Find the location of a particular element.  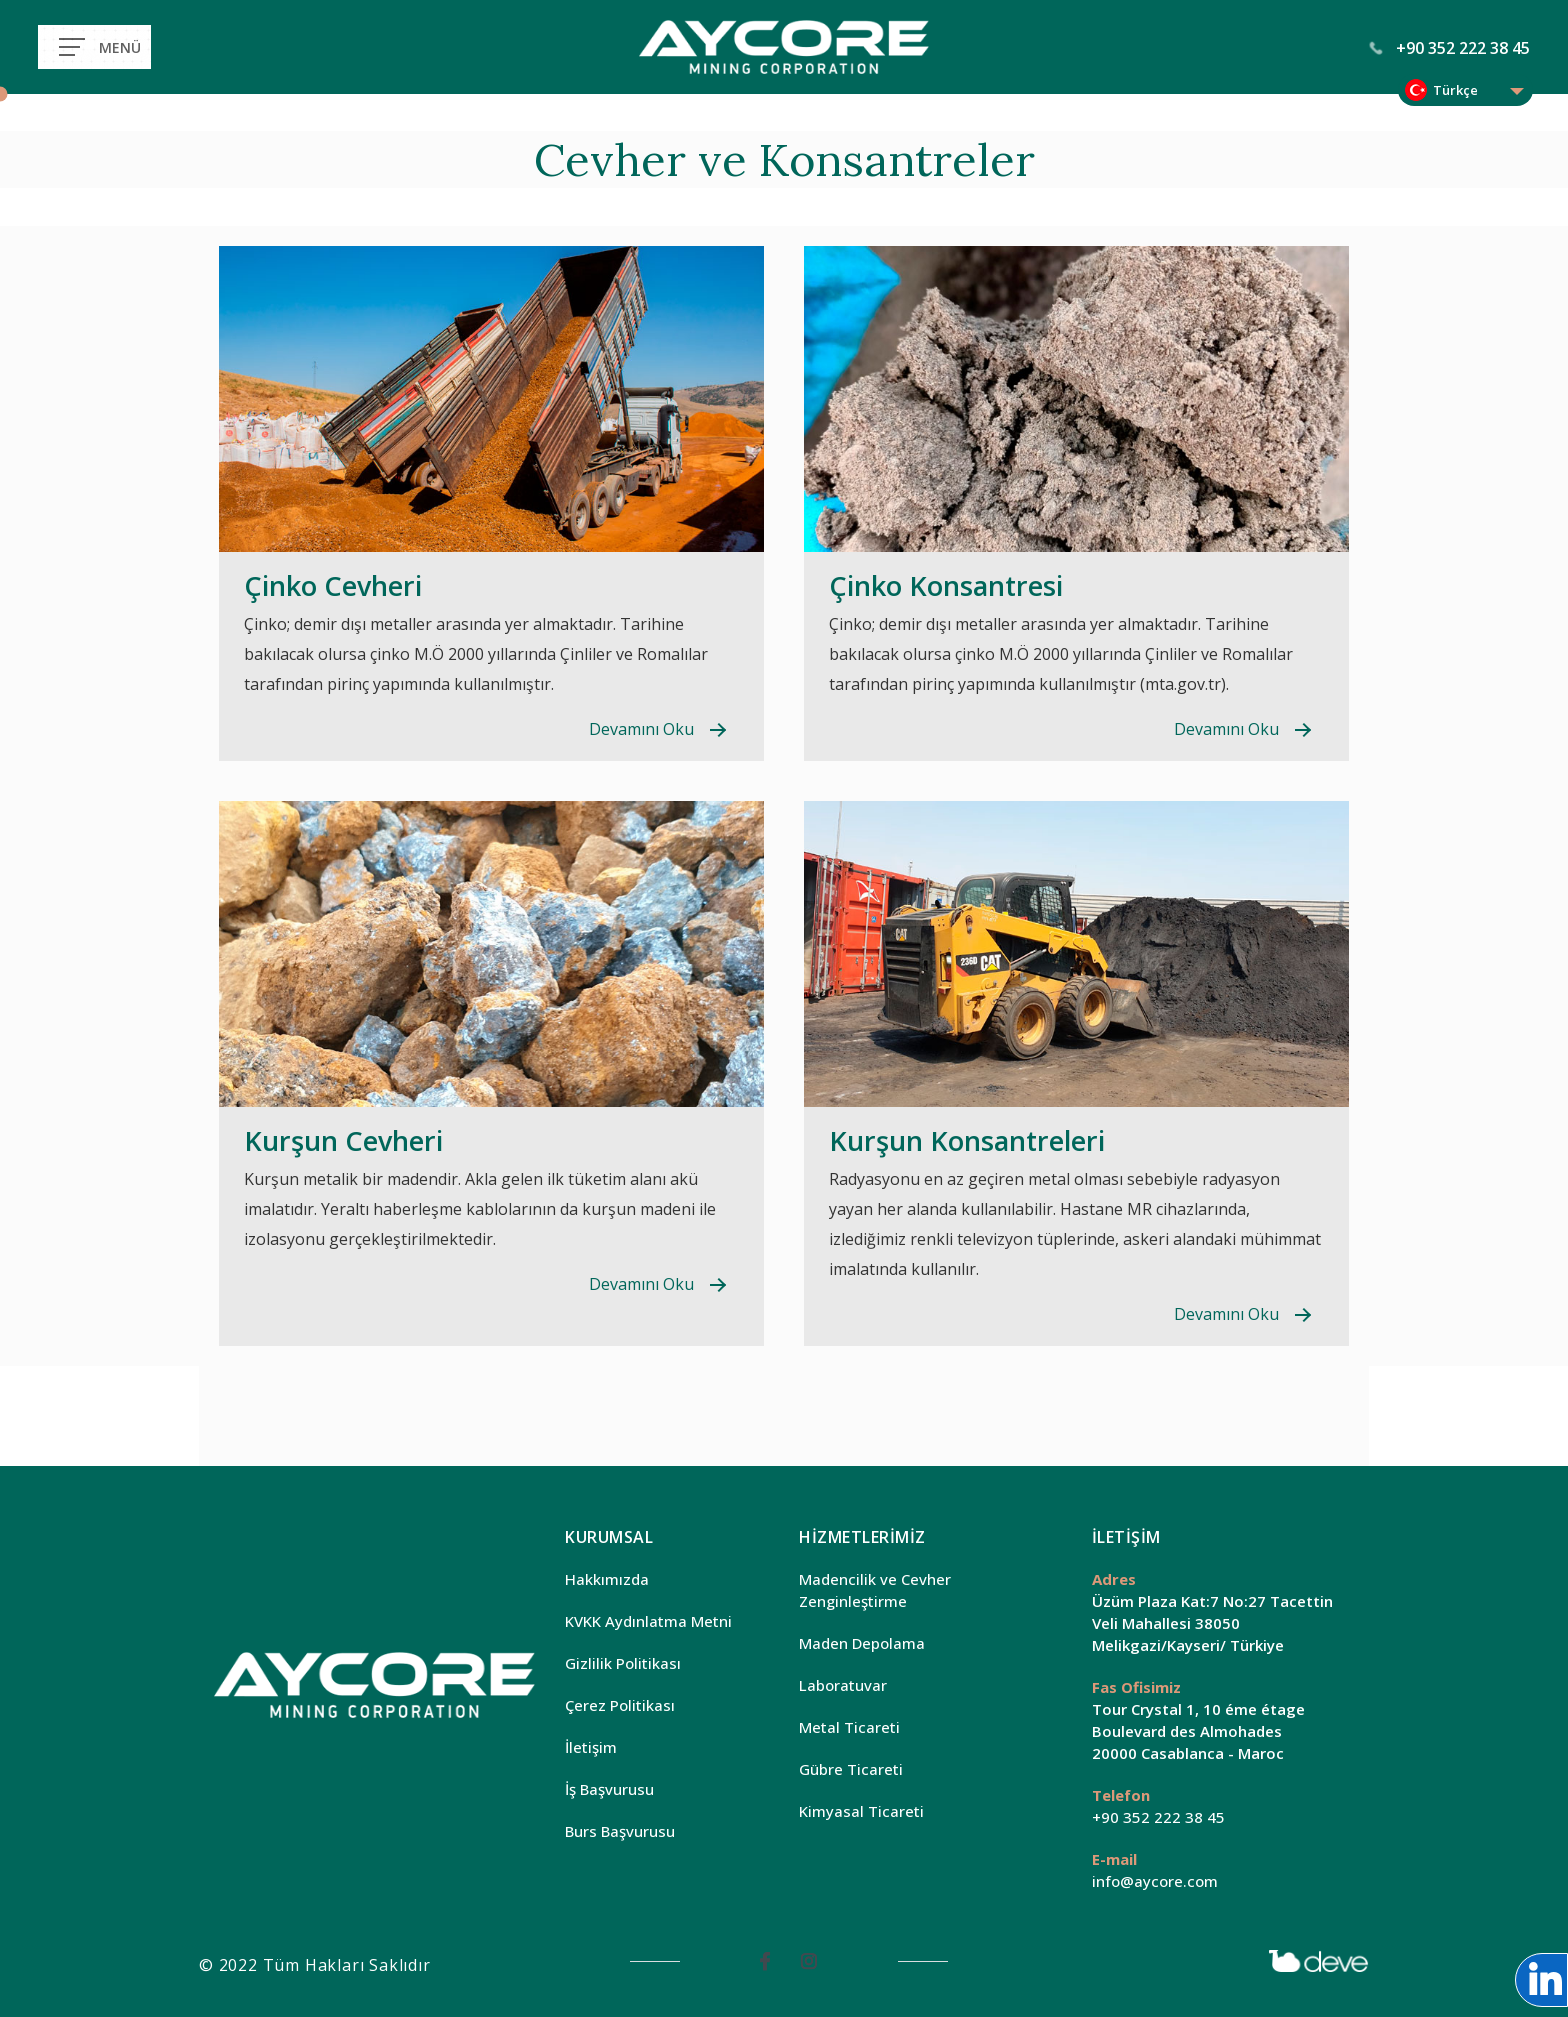

Laboratuvar is located at coordinates (843, 1685).